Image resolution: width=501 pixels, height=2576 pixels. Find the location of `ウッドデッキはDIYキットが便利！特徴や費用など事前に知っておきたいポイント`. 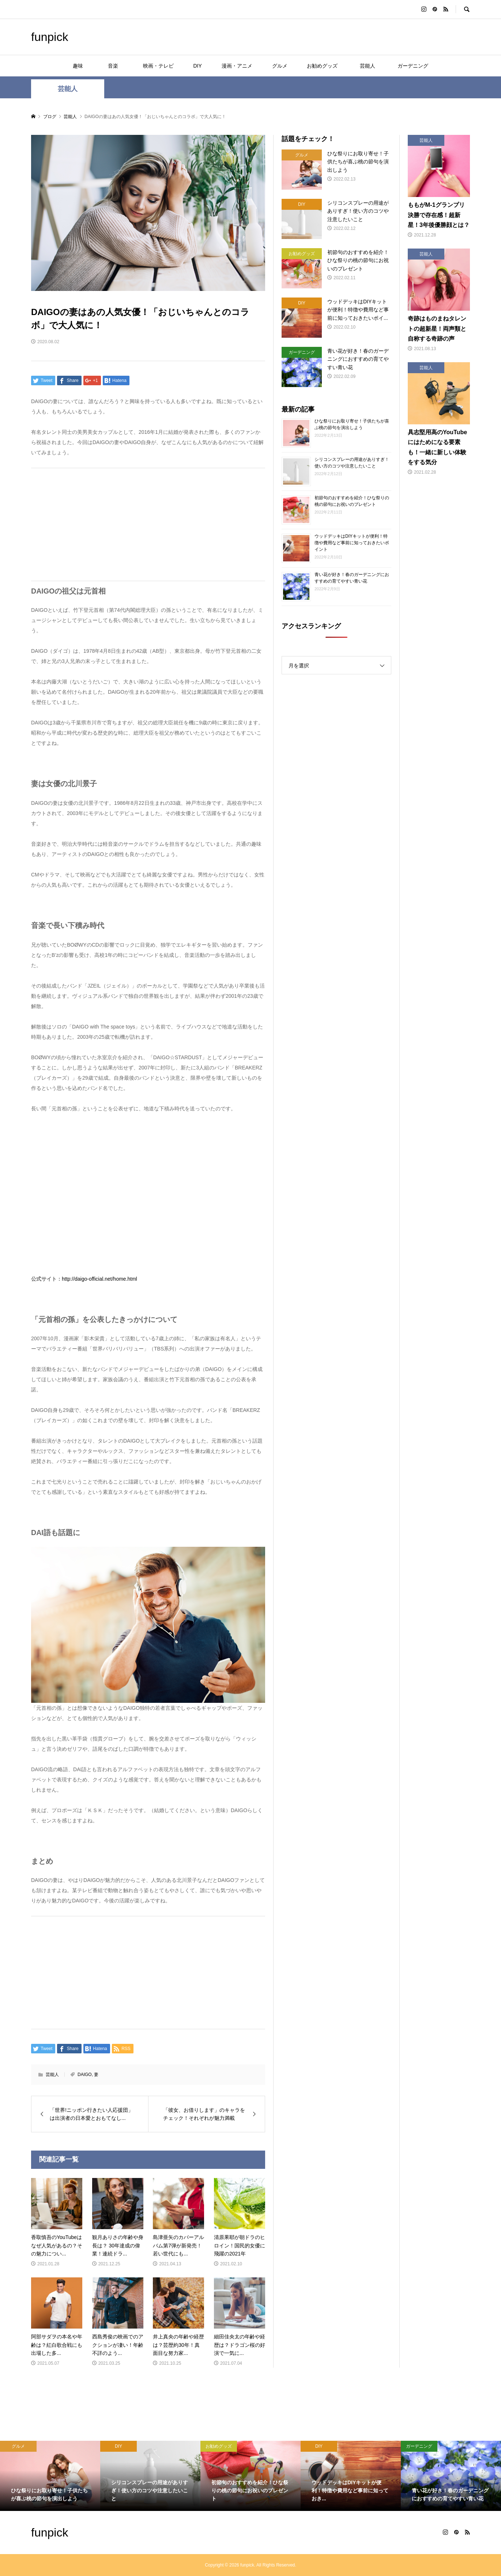

ウッドデッキはDIYキットが便利！特徴や費用など事前に知っておきたいポイント is located at coordinates (351, 543).